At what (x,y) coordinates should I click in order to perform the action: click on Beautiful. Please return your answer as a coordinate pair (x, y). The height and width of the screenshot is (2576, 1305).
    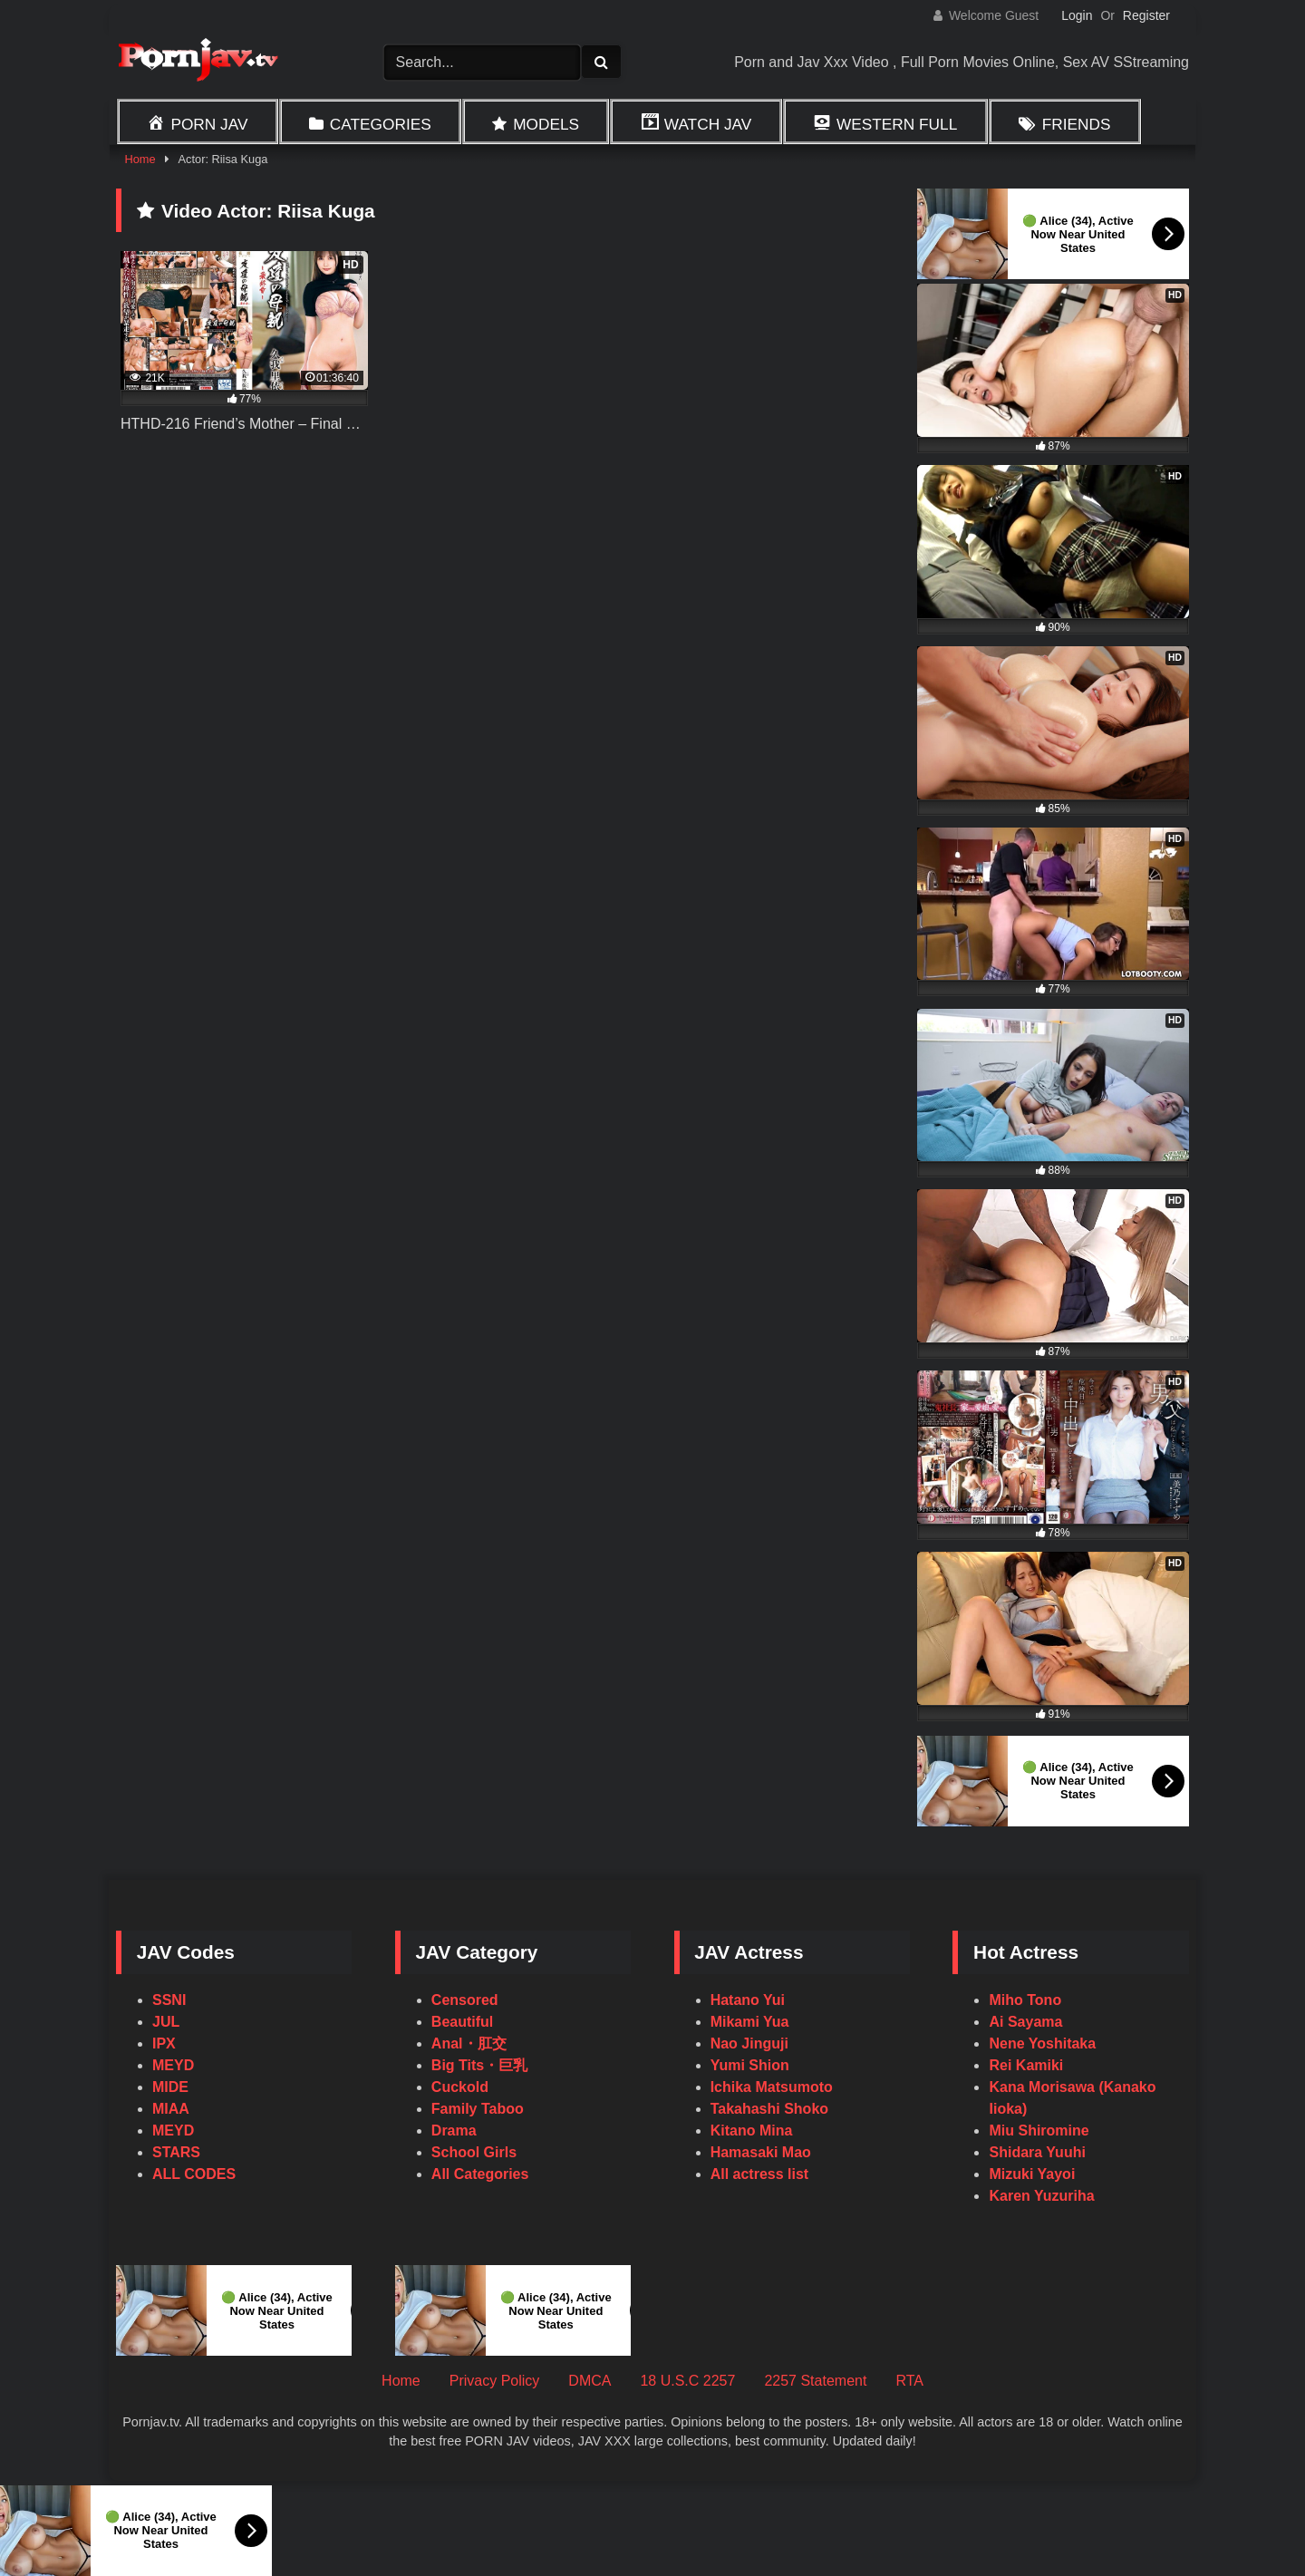
    Looking at the image, I should click on (462, 2021).